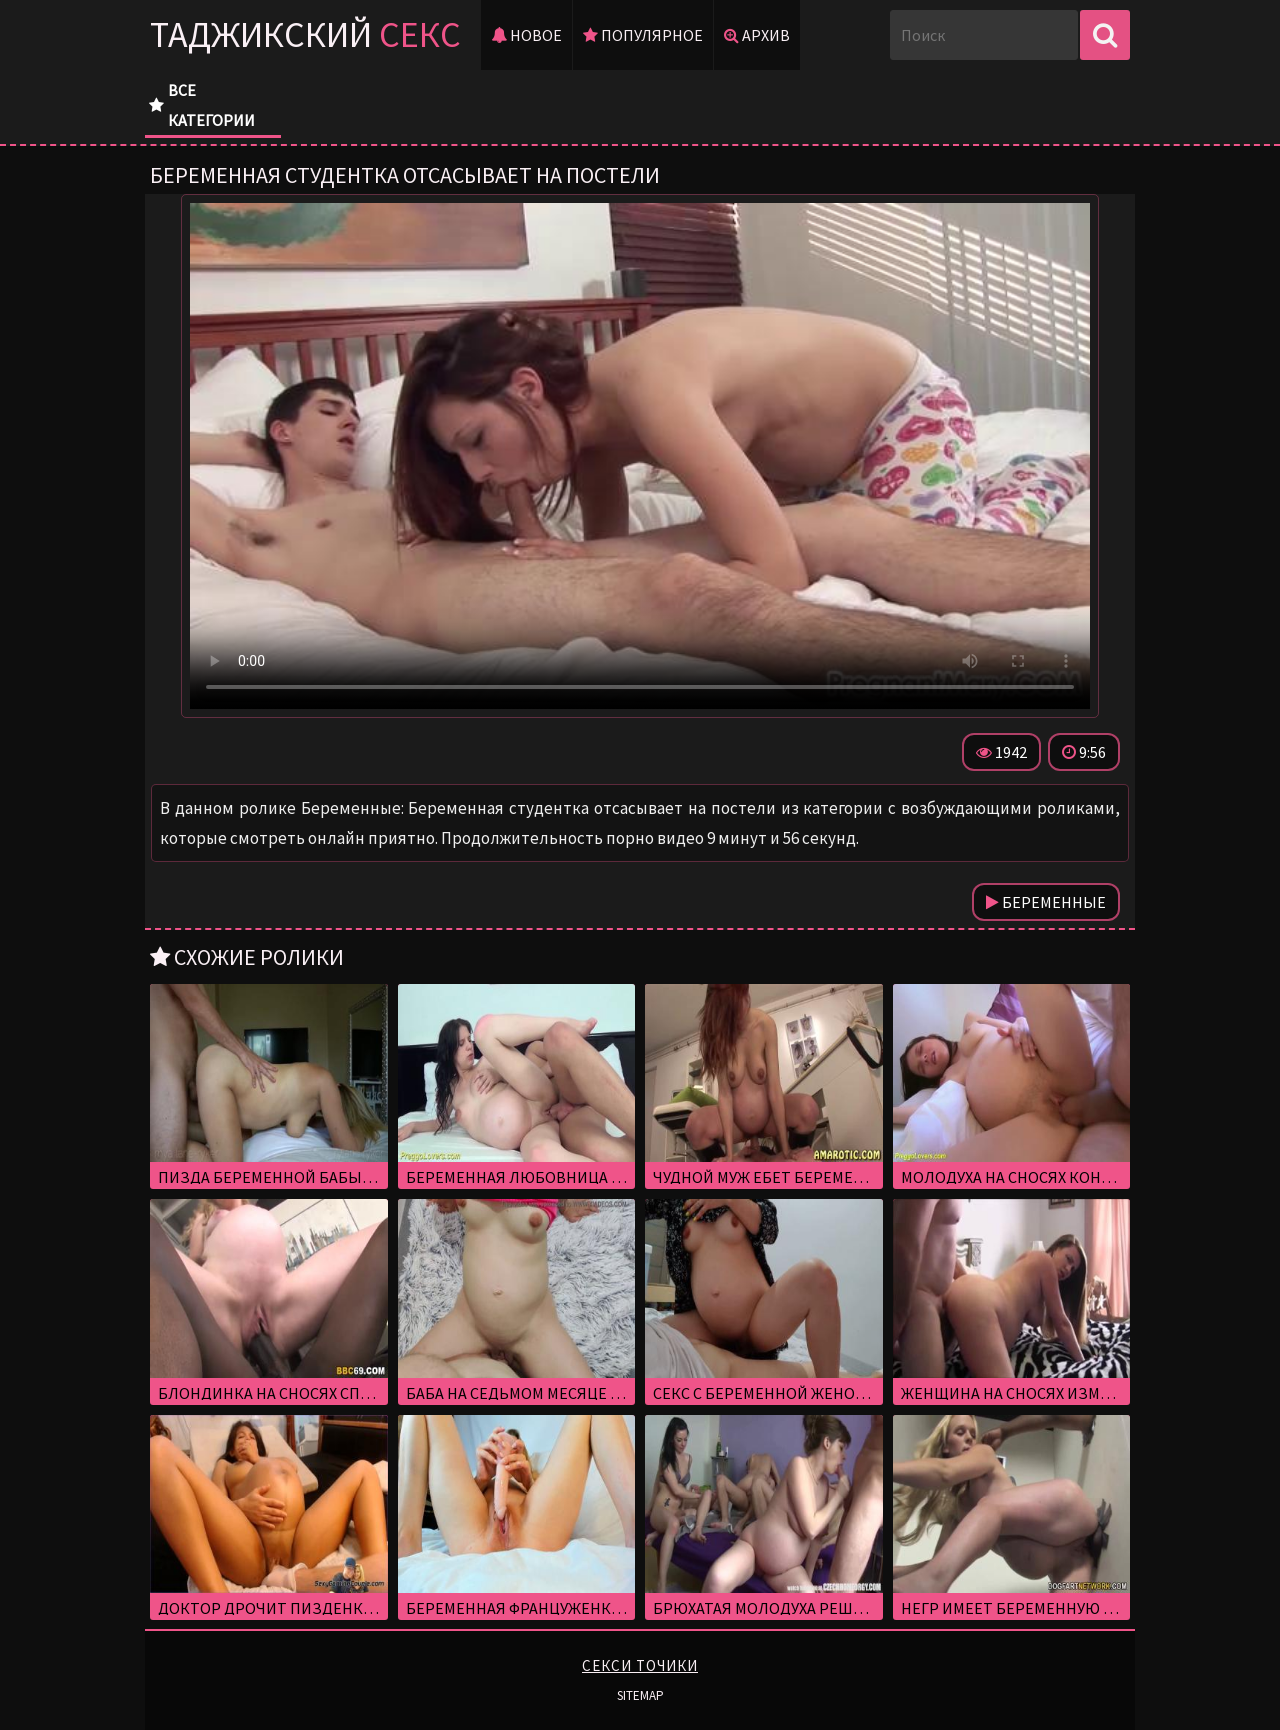  What do you see at coordinates (1046, 902) in the screenshot?
I see `Беременные` at bounding box center [1046, 902].